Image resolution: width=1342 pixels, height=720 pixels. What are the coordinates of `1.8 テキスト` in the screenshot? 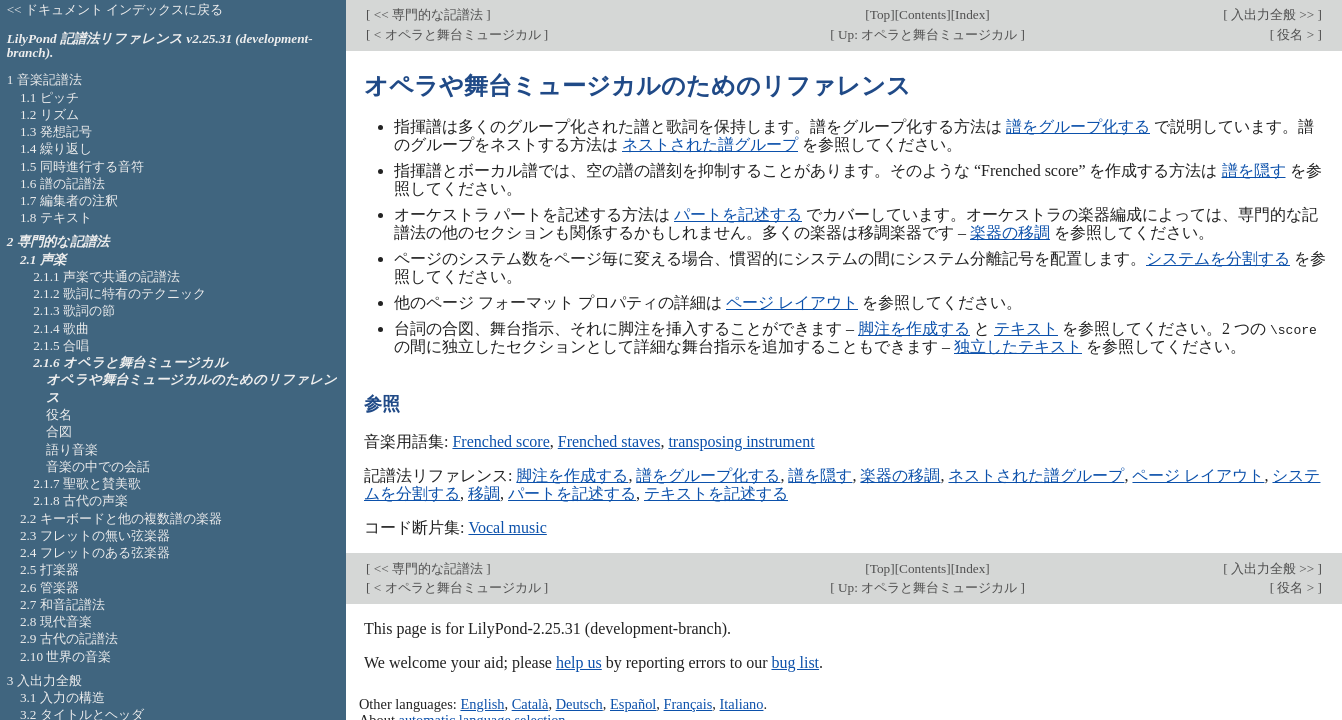 It's located at (56, 217).